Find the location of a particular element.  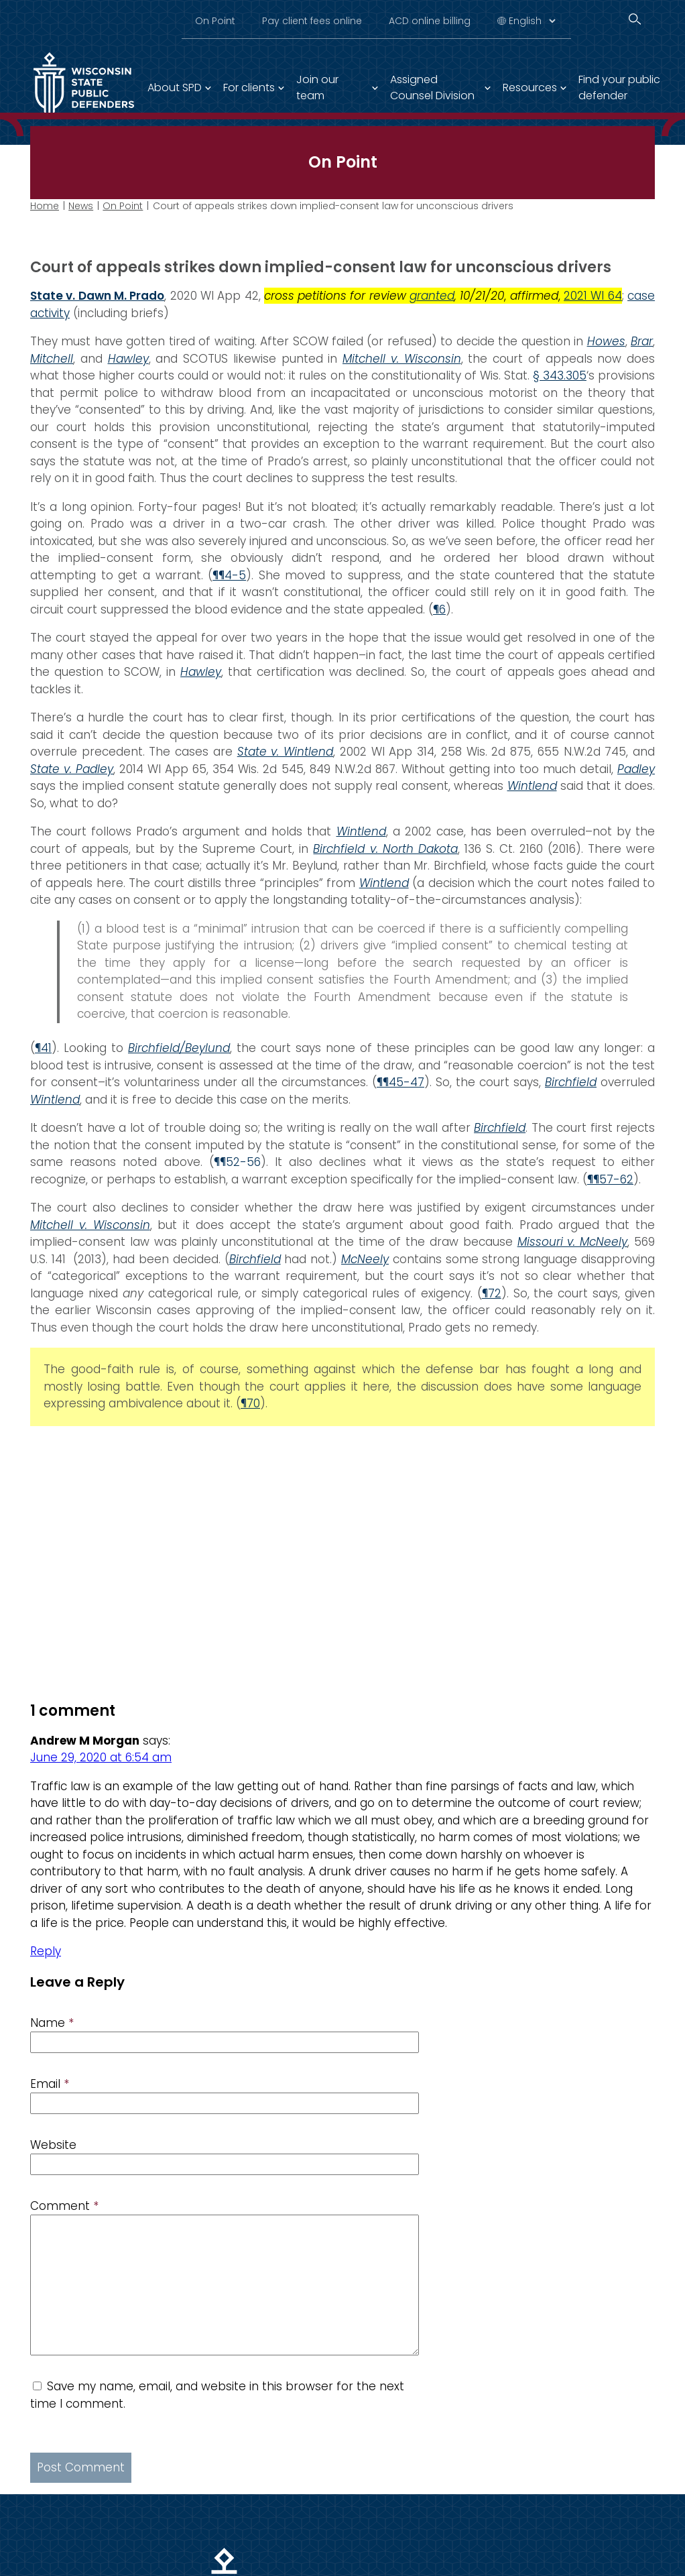

Birchfield v. North Dakota is located at coordinates (385, 849).